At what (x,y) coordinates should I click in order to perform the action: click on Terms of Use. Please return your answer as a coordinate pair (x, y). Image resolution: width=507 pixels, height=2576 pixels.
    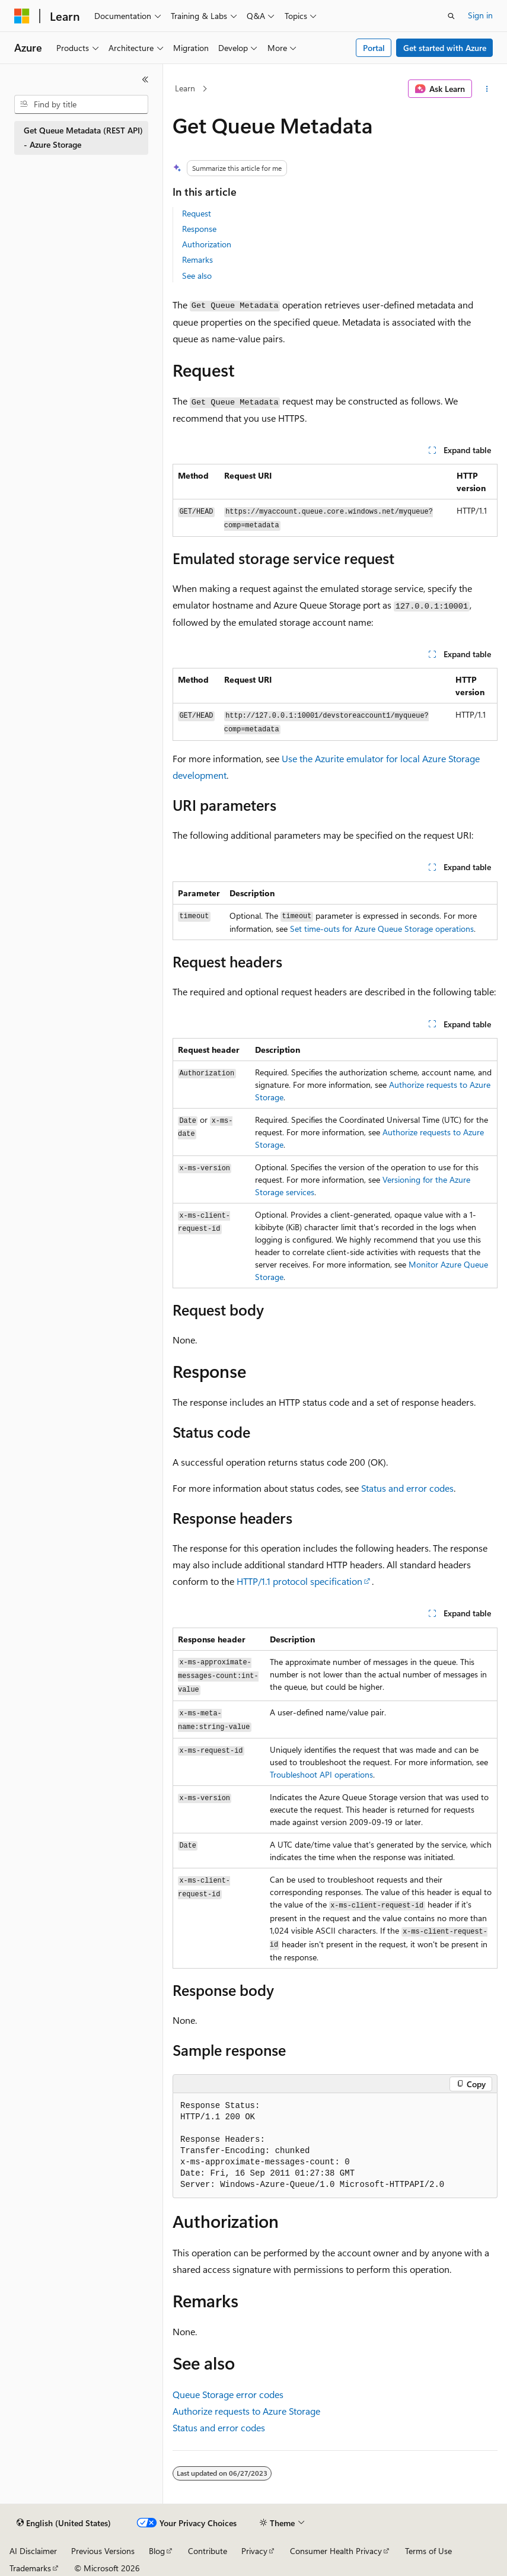
    Looking at the image, I should click on (428, 2550).